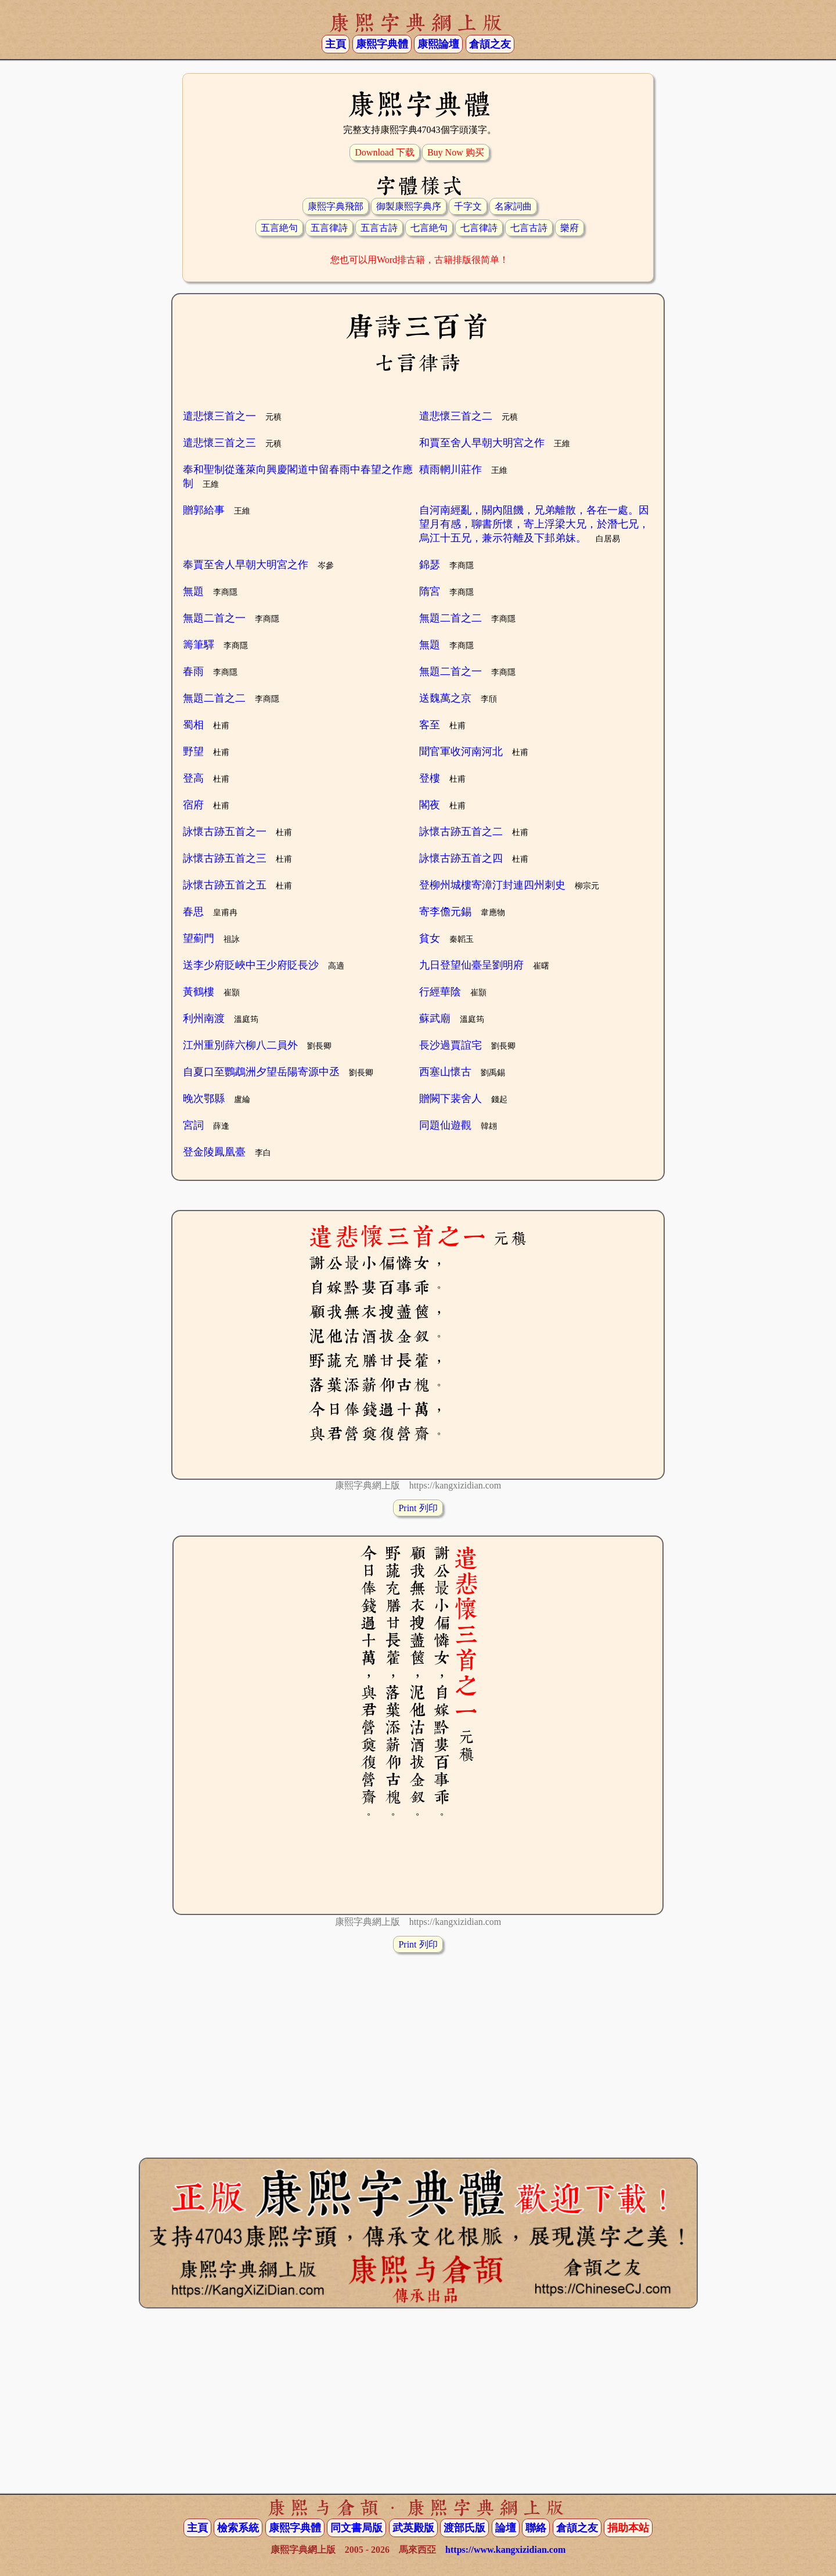 The image size is (836, 2576). Describe the element at coordinates (429, 228) in the screenshot. I see `七言絶句` at that location.